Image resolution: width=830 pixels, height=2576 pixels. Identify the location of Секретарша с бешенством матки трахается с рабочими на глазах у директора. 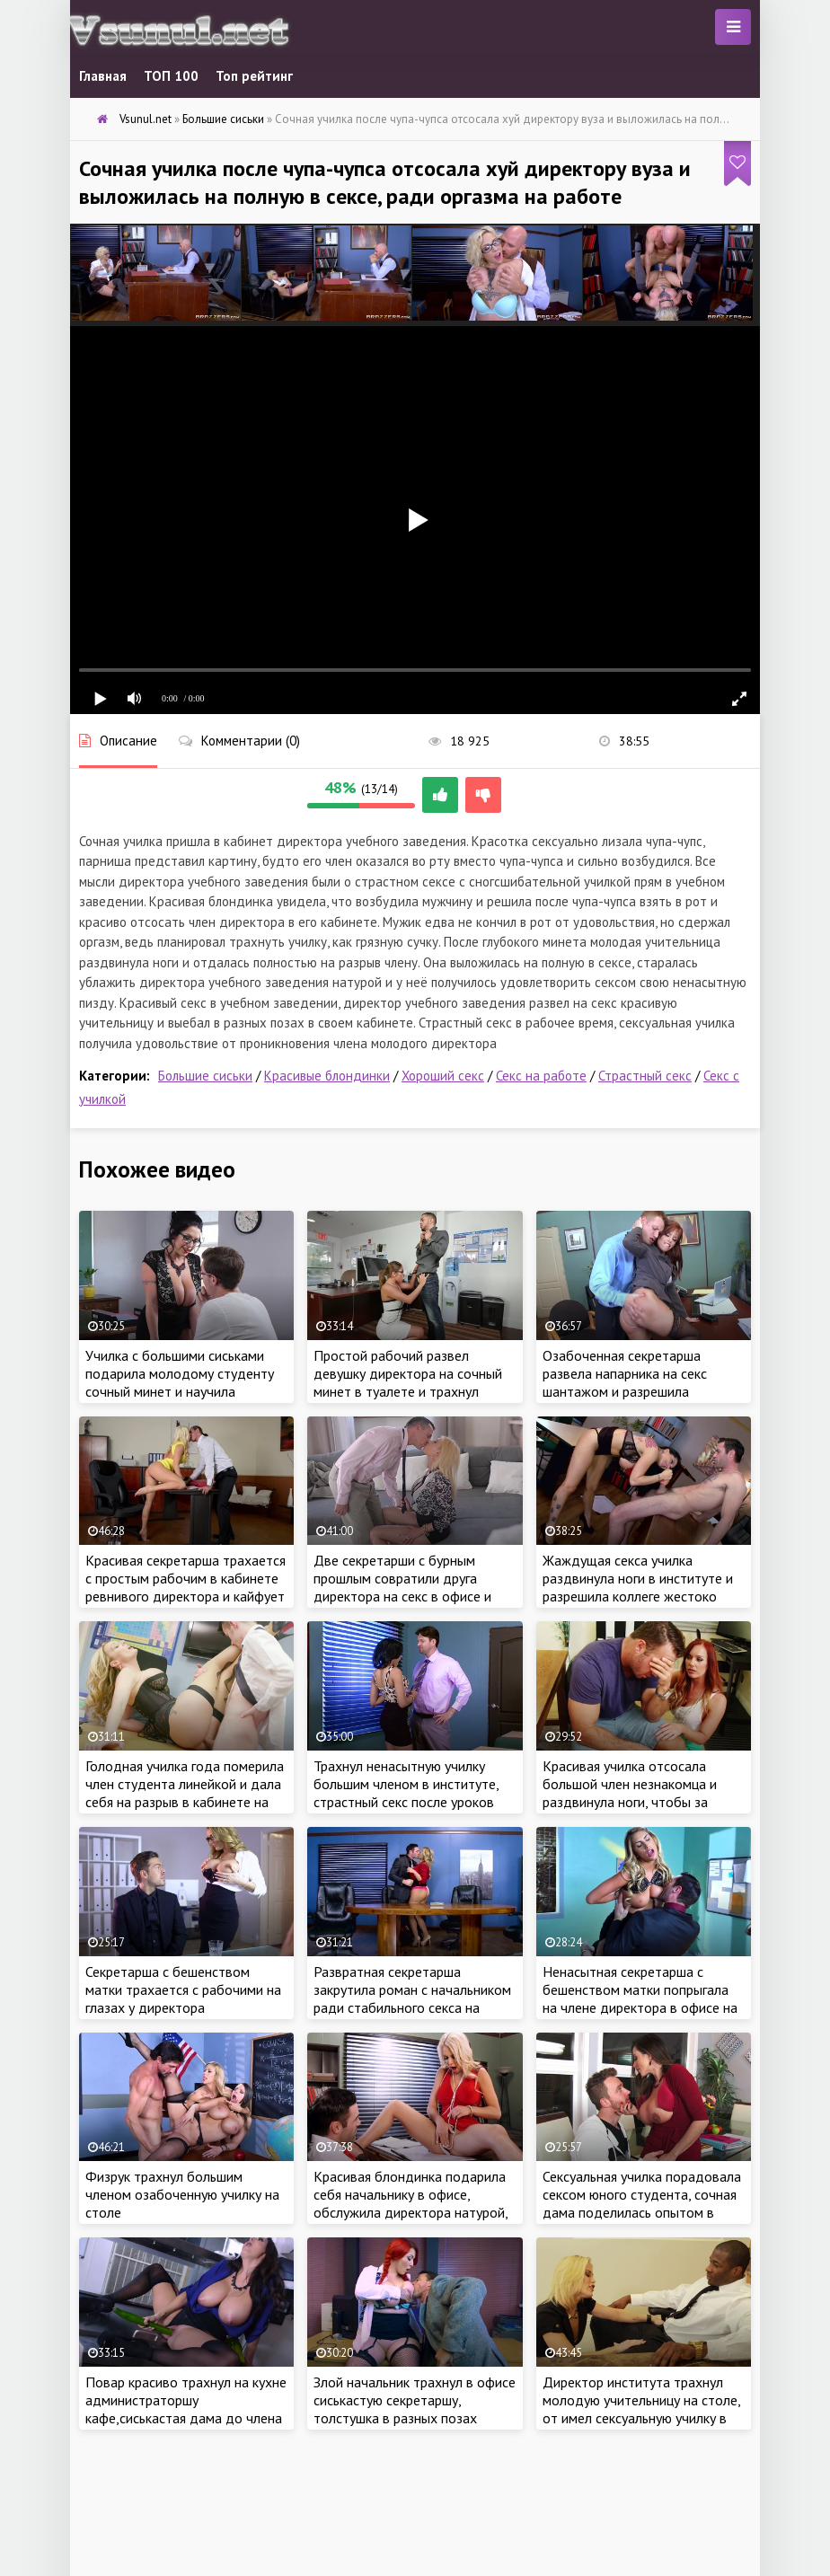
(183, 1989).